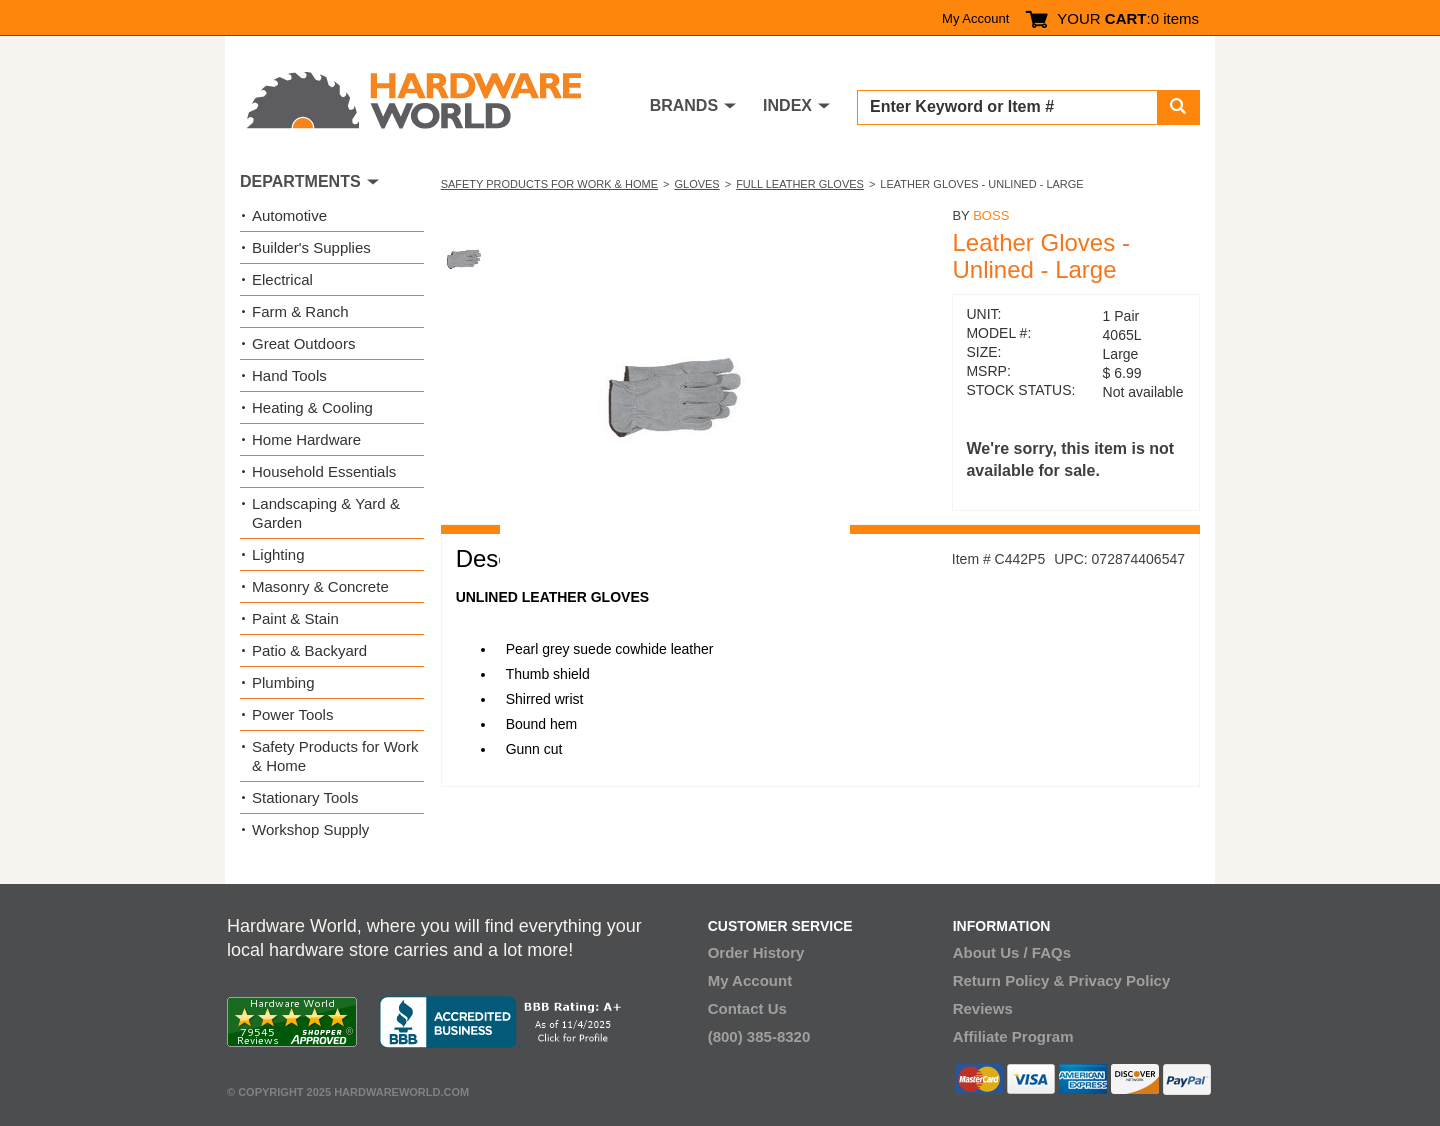  Describe the element at coordinates (800, 184) in the screenshot. I see `Full Leather Gloves` at that location.